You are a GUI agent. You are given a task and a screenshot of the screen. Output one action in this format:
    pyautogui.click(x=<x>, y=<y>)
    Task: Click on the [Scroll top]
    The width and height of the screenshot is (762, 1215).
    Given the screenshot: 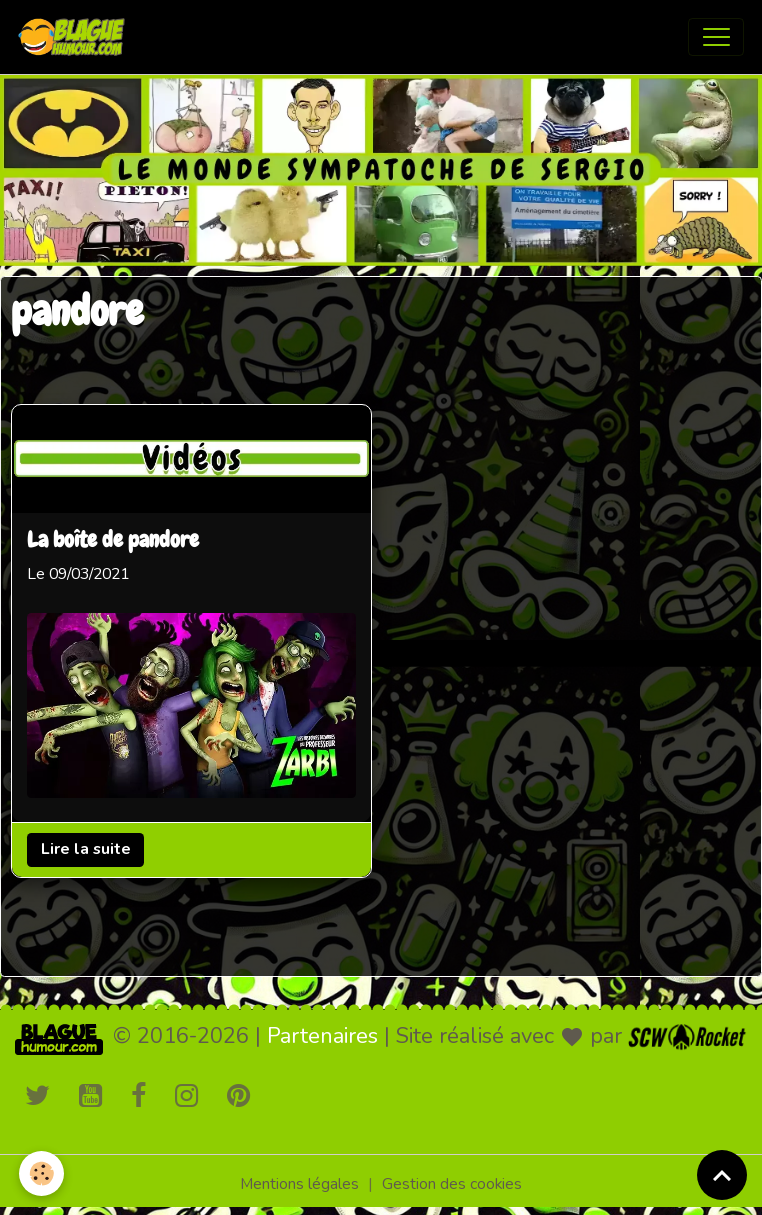 What is the action you would take?
    pyautogui.click(x=722, y=1175)
    